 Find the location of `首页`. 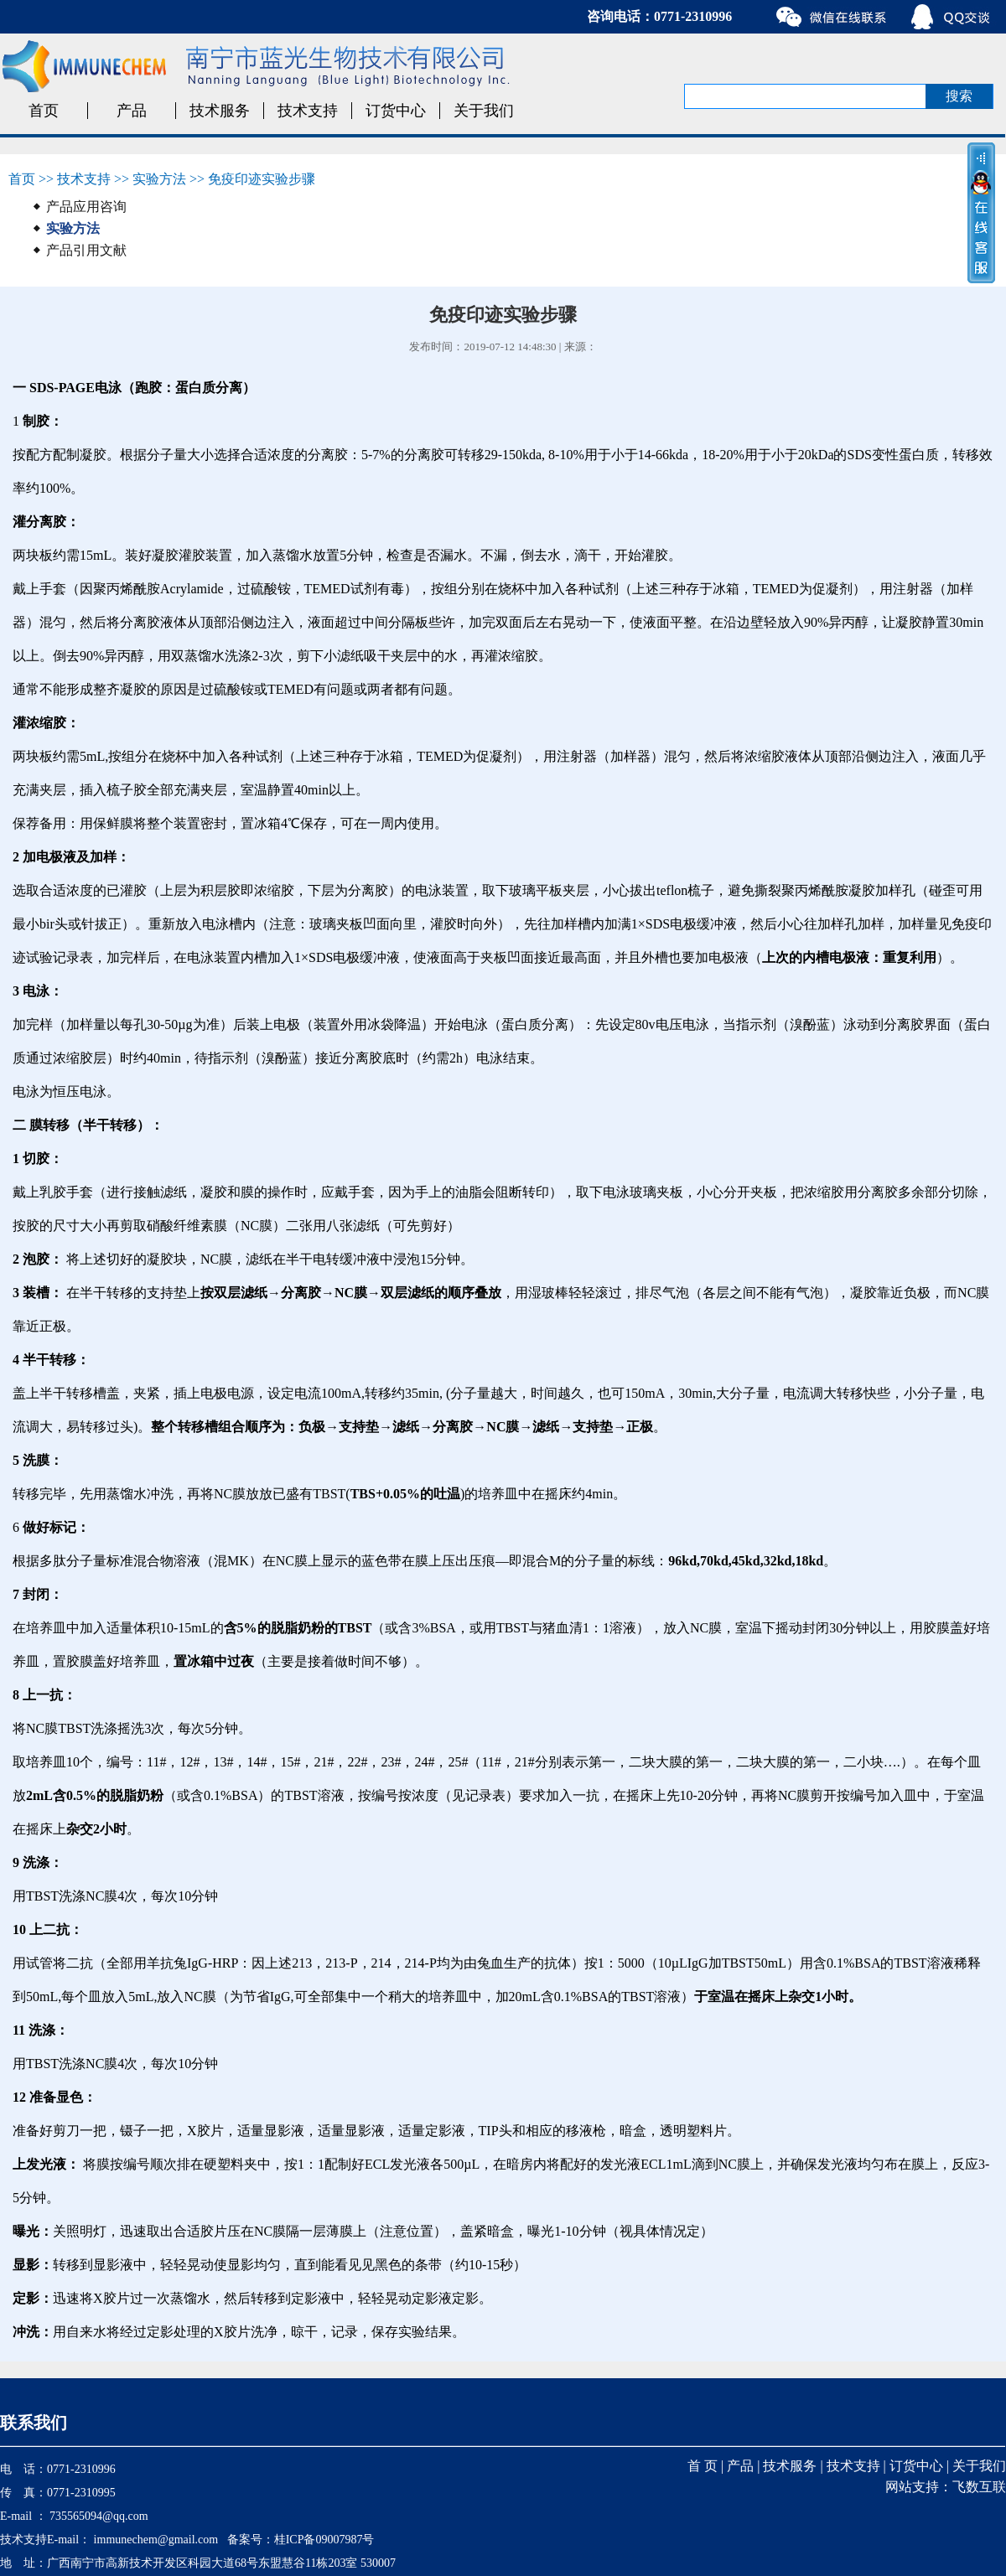

首页 is located at coordinates (44, 110).